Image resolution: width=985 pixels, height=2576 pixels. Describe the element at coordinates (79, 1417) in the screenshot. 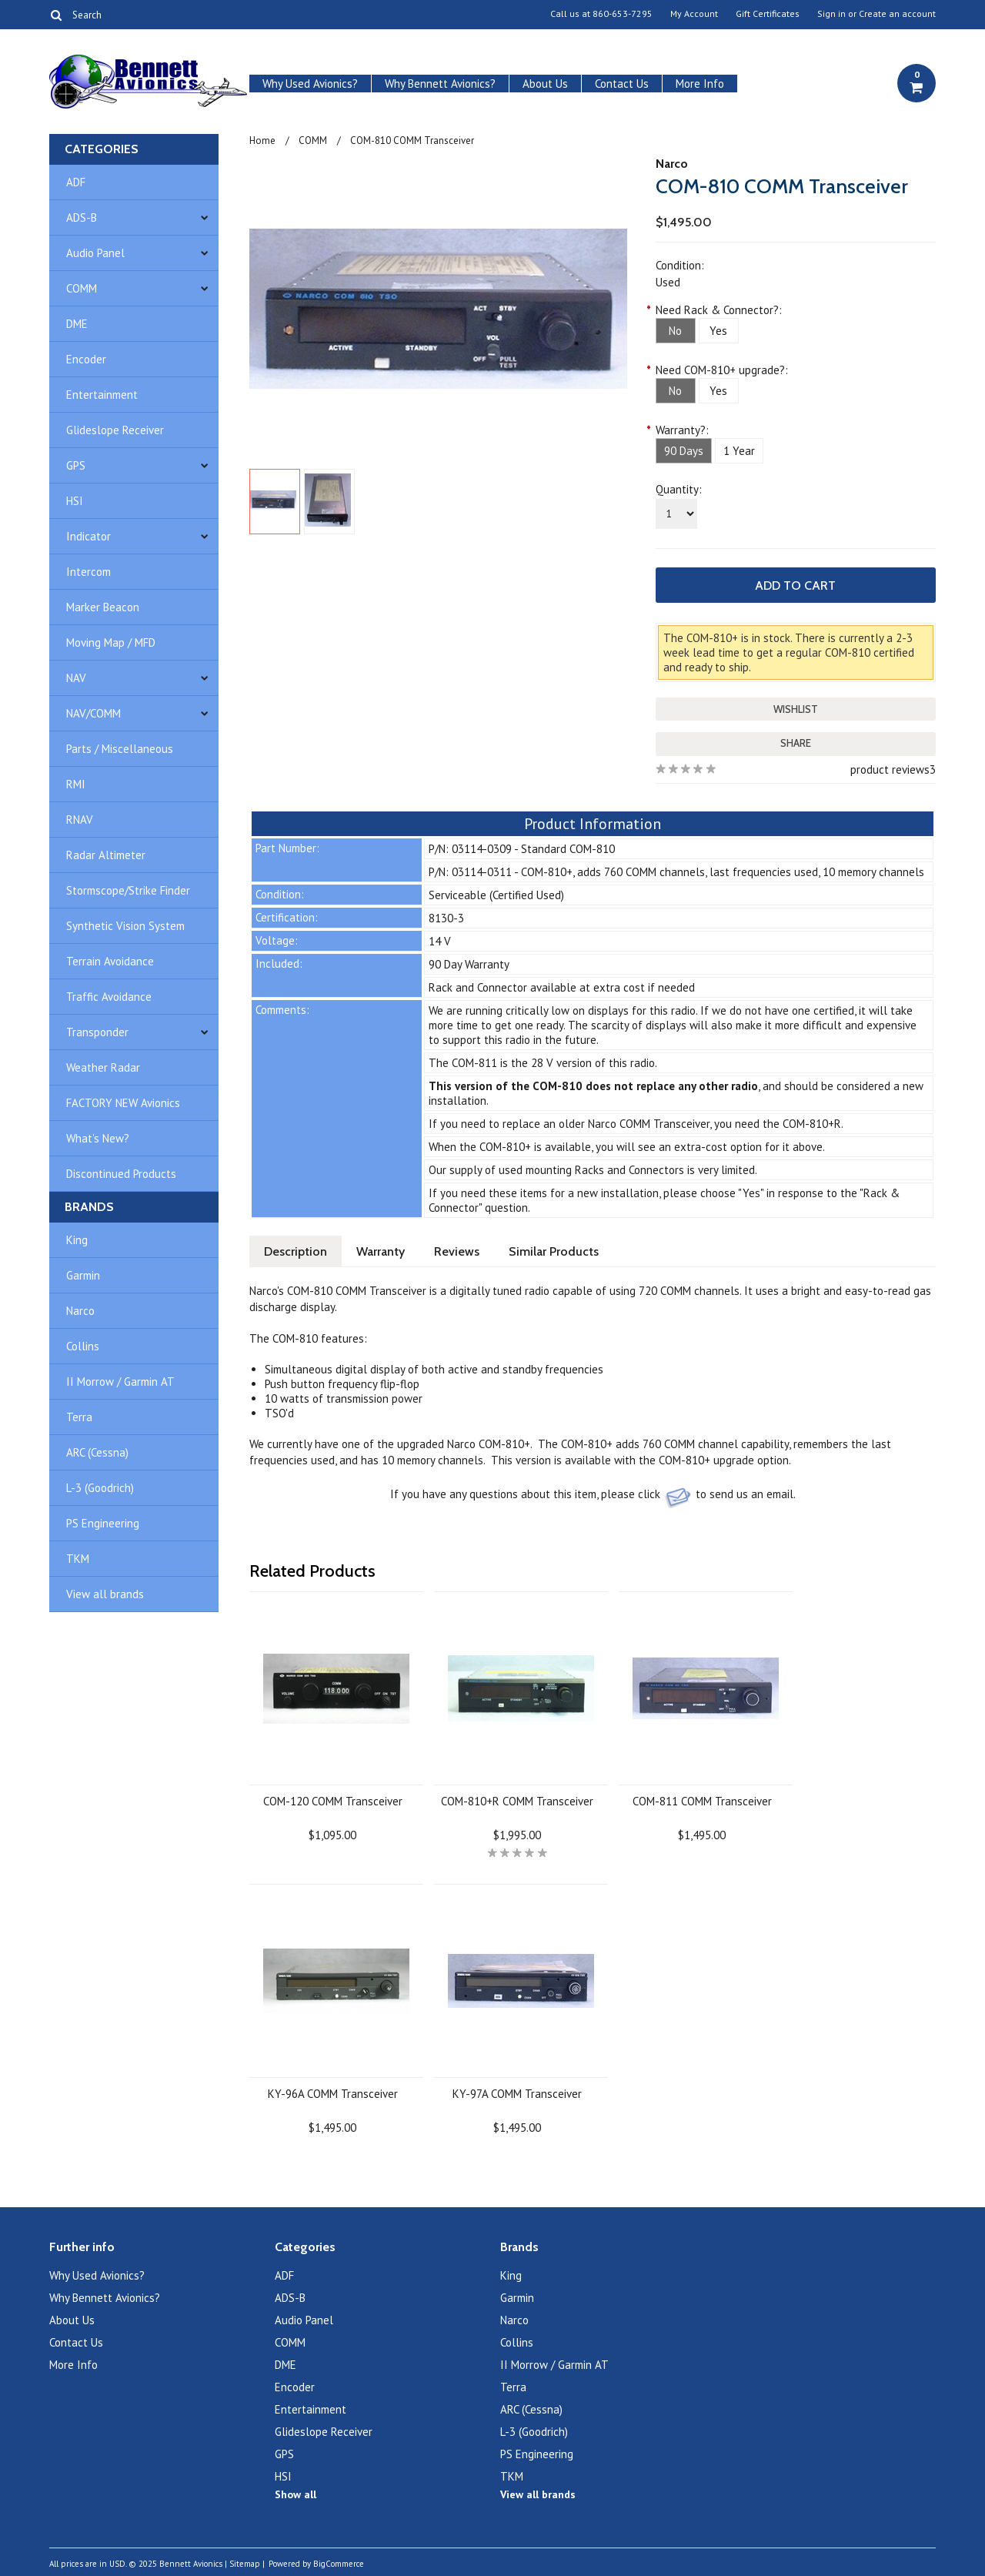

I see `Terra` at that location.